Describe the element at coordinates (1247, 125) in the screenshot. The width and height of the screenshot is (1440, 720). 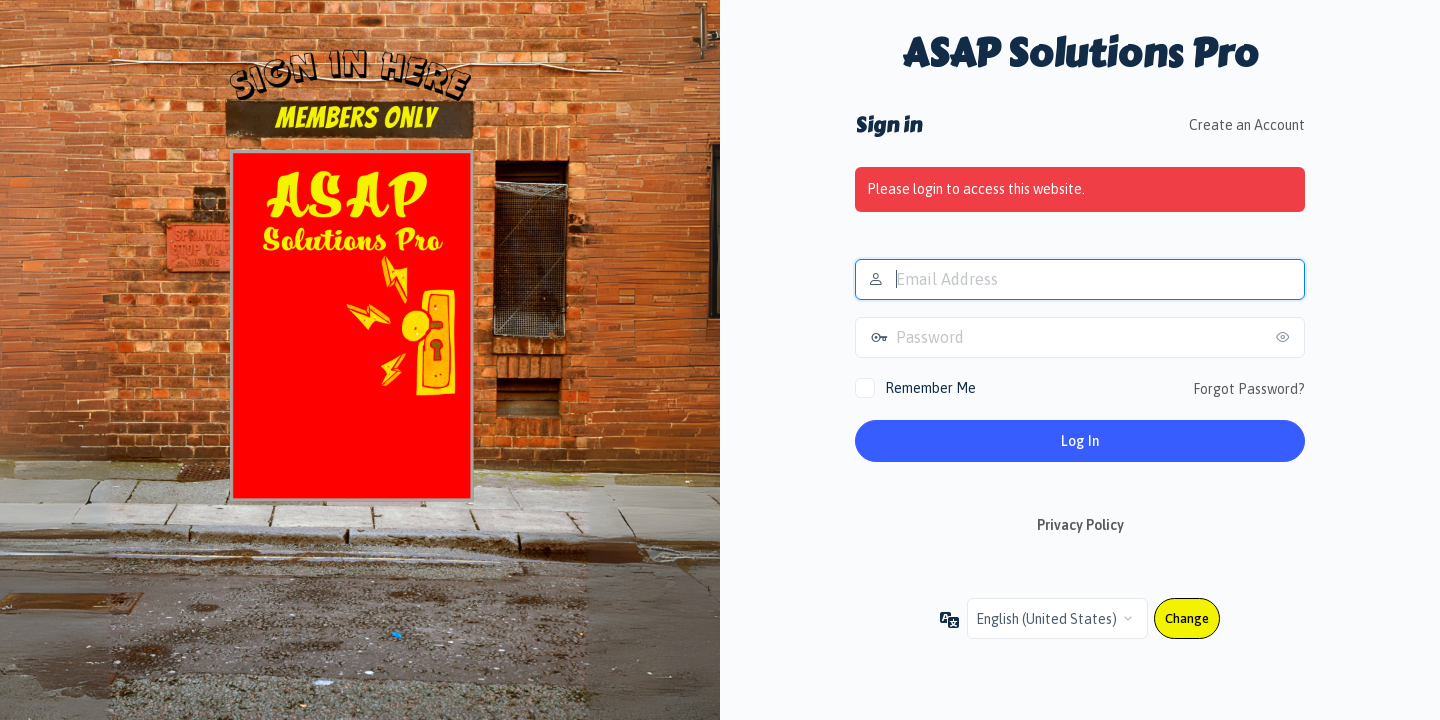
I see `Create an Account` at that location.